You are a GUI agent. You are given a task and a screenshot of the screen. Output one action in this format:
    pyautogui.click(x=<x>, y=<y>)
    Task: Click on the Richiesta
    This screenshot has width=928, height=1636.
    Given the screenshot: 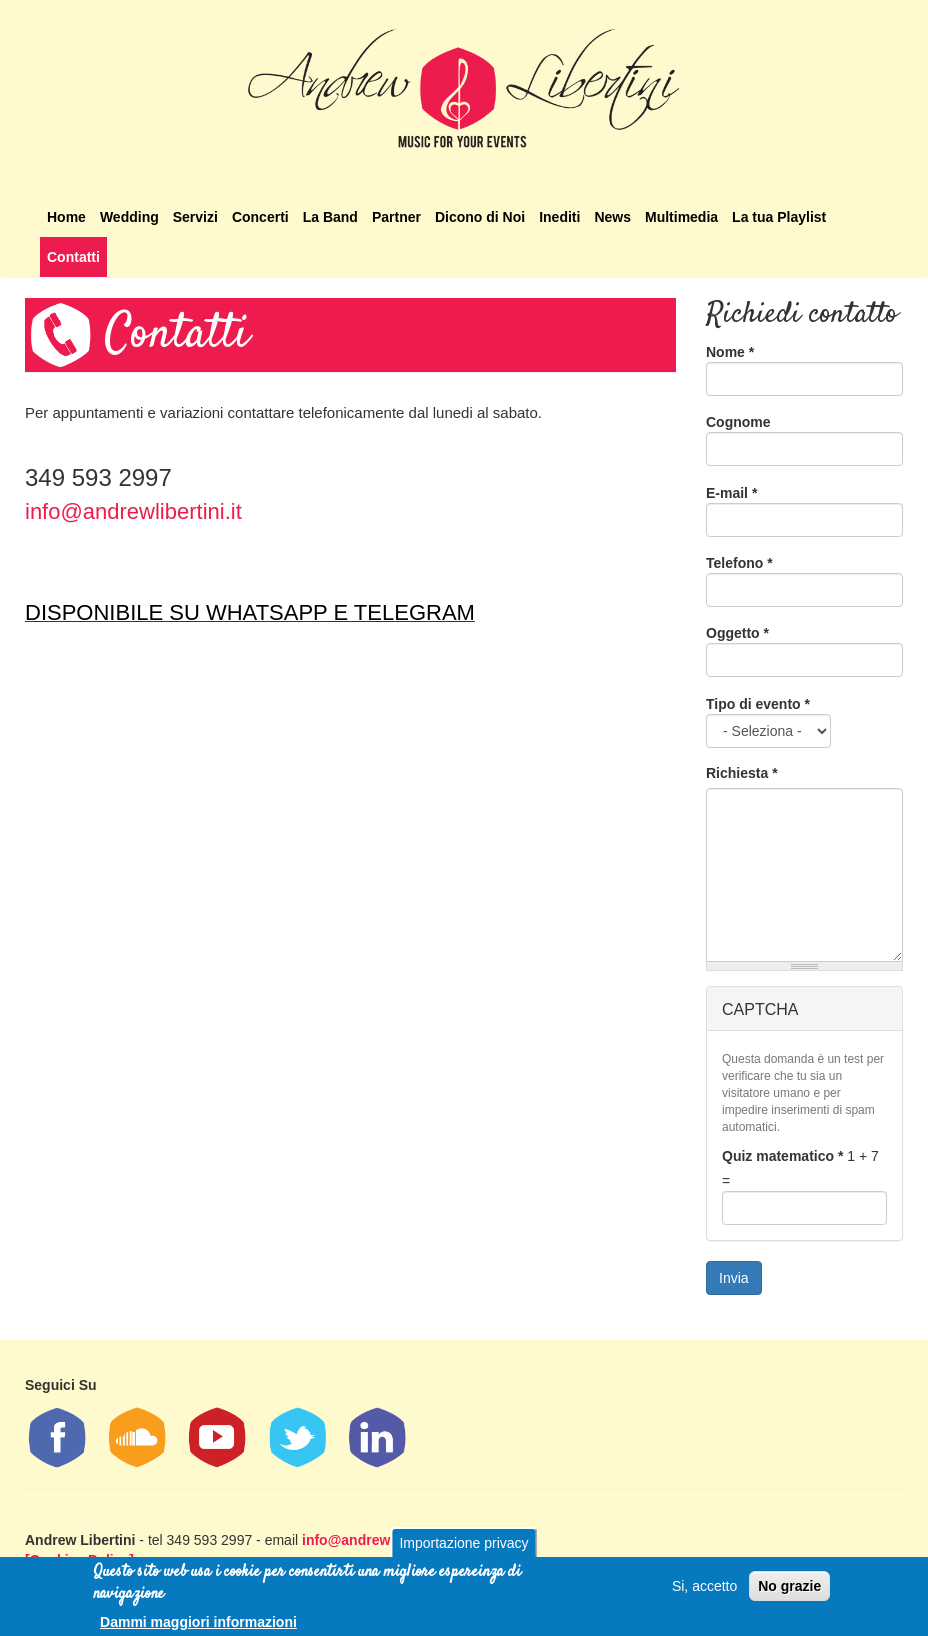 What is the action you would take?
    pyautogui.click(x=742, y=773)
    